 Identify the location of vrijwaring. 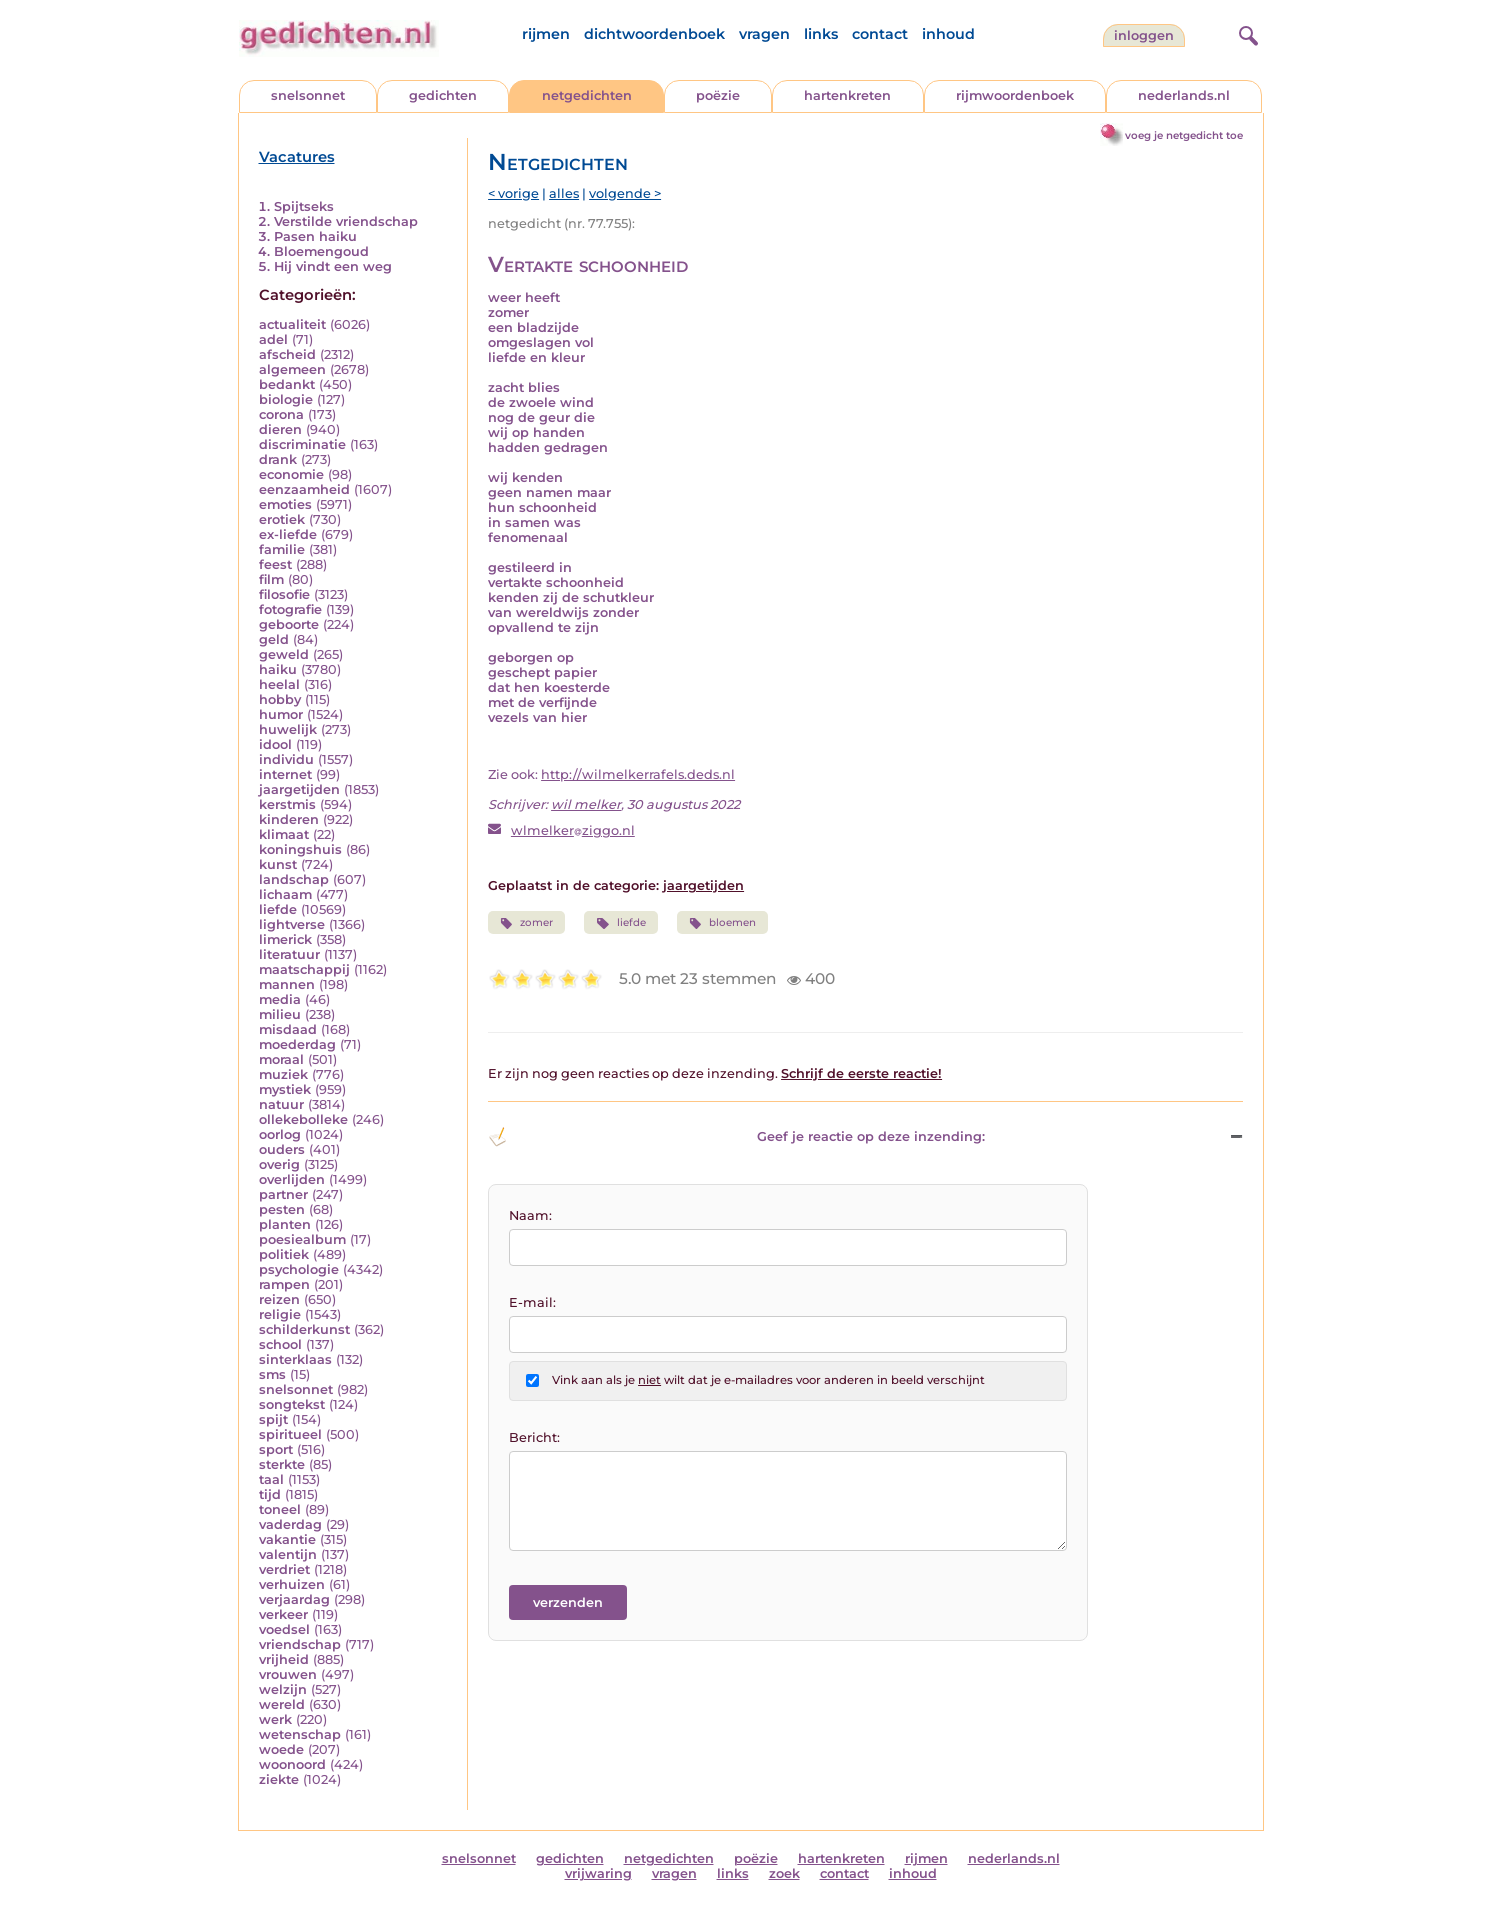
(598, 1873).